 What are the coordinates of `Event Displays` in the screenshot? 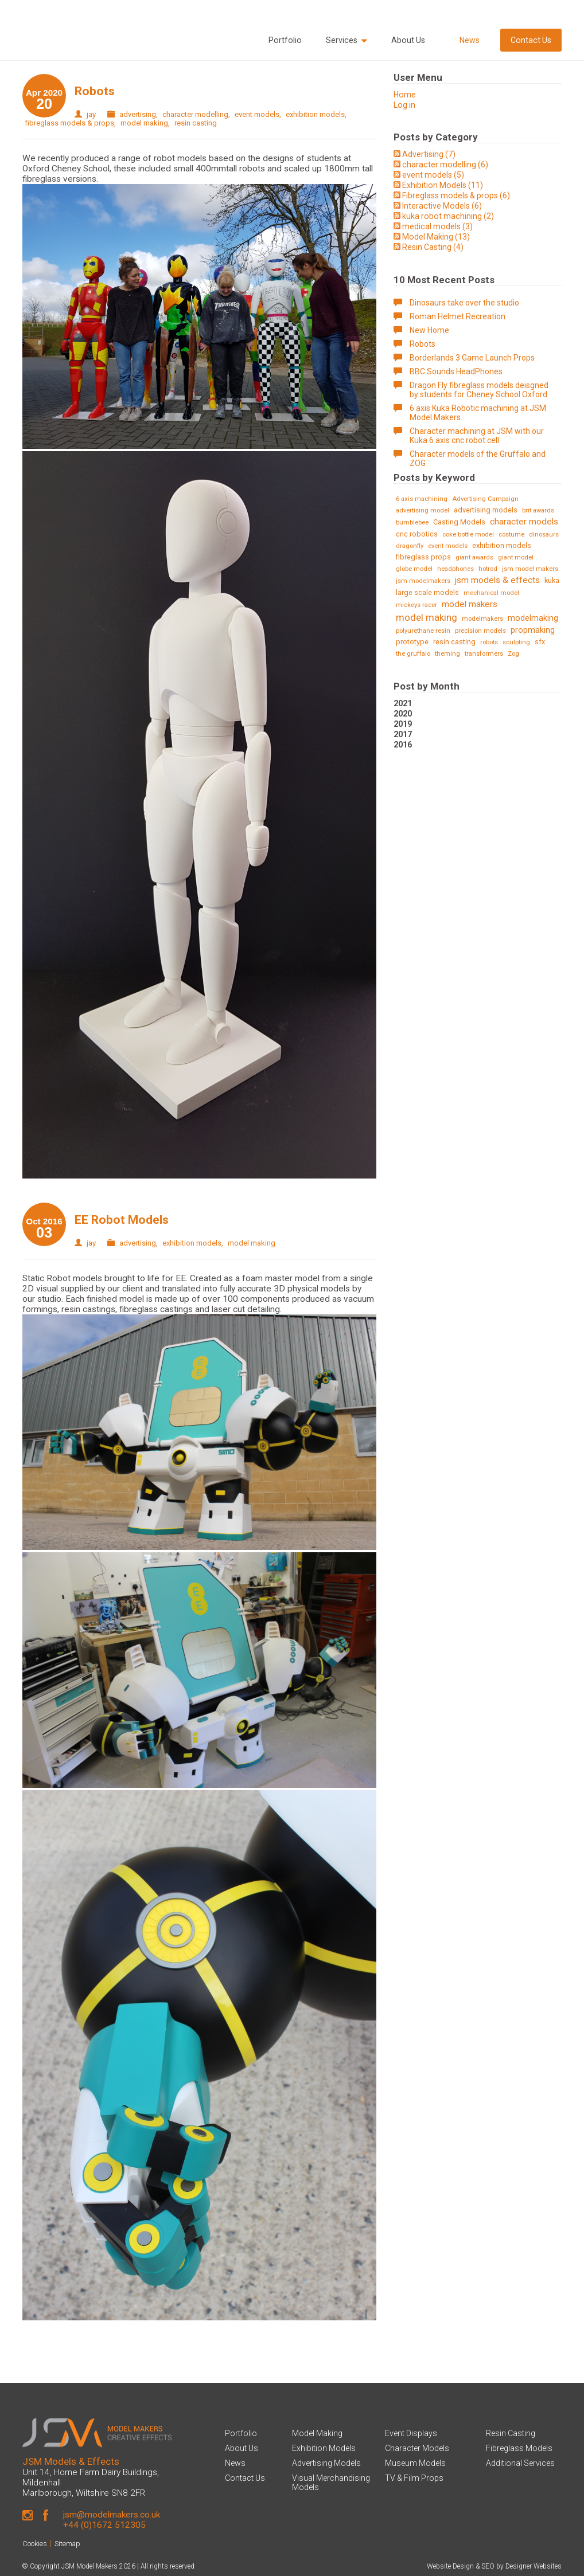 It's located at (411, 2433).